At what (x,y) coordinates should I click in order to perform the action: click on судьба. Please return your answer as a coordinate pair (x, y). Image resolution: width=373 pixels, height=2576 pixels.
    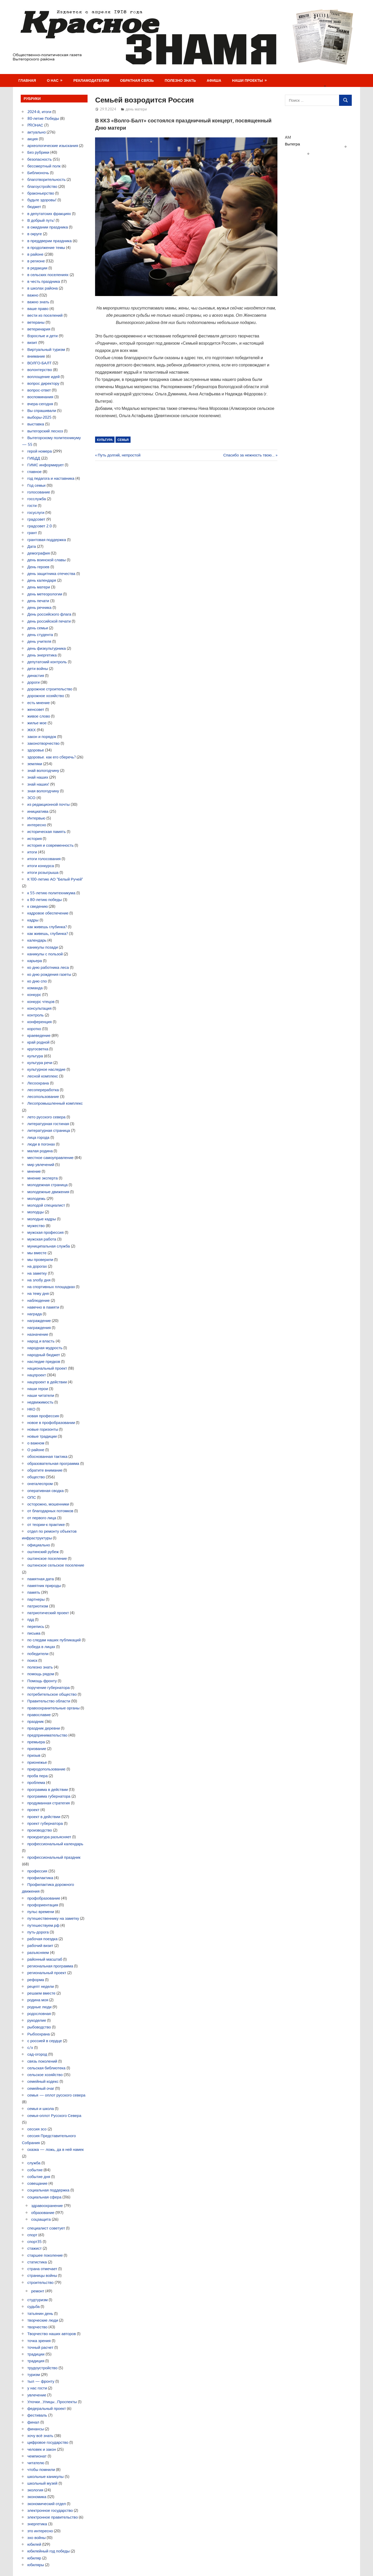
    Looking at the image, I should click on (33, 2306).